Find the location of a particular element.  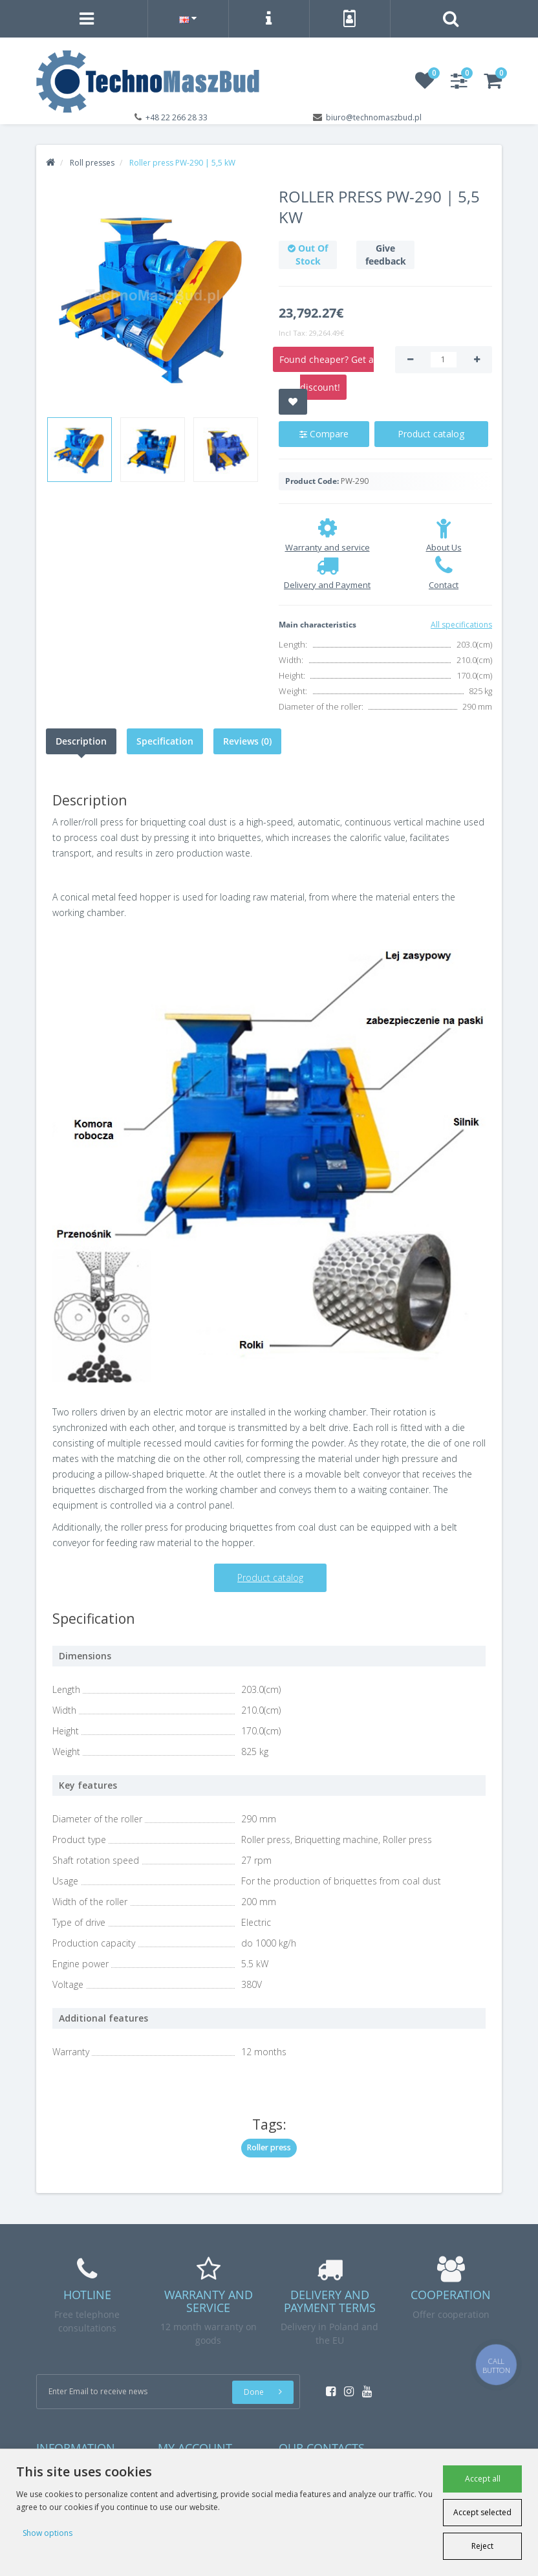

Description is located at coordinates (81, 741).